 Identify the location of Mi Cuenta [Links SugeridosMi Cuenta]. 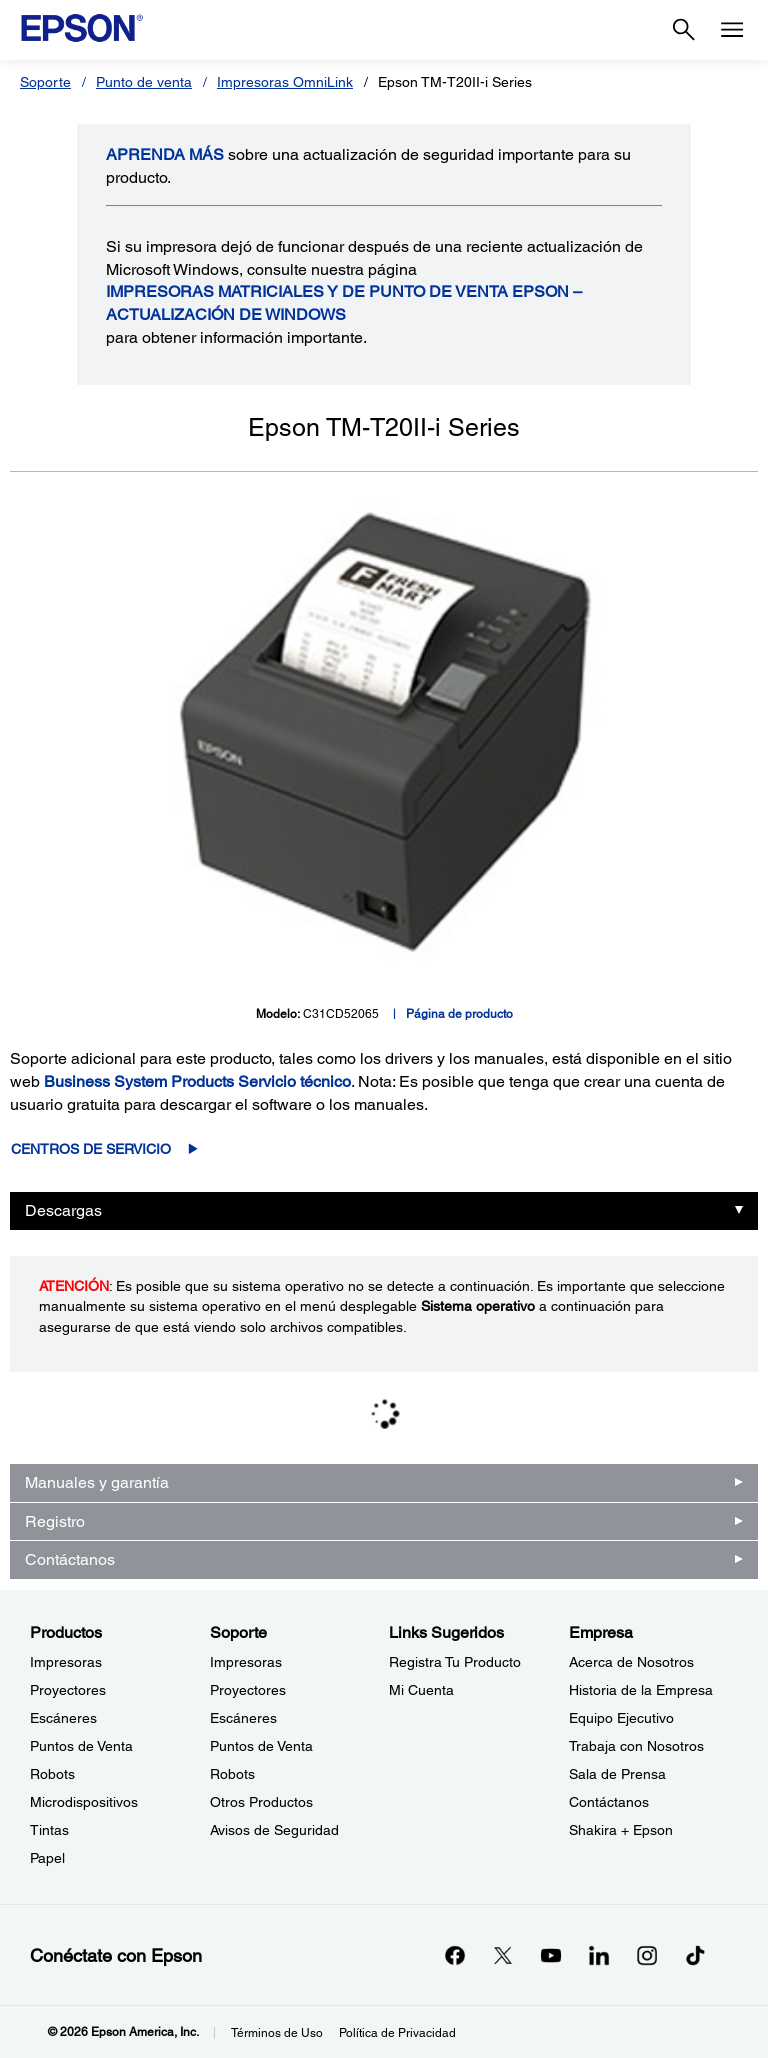
(421, 1690).